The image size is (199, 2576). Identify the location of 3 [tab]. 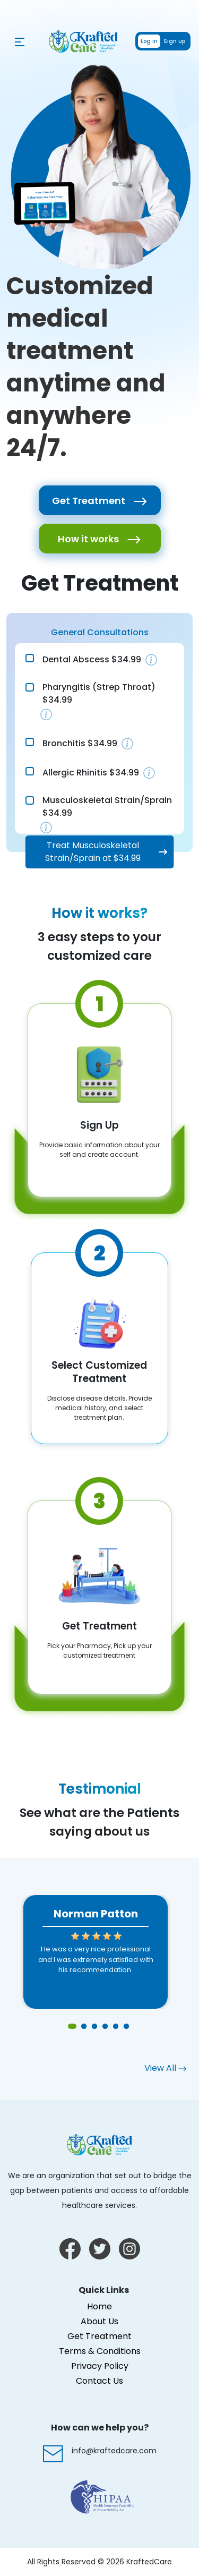
(94, 2026).